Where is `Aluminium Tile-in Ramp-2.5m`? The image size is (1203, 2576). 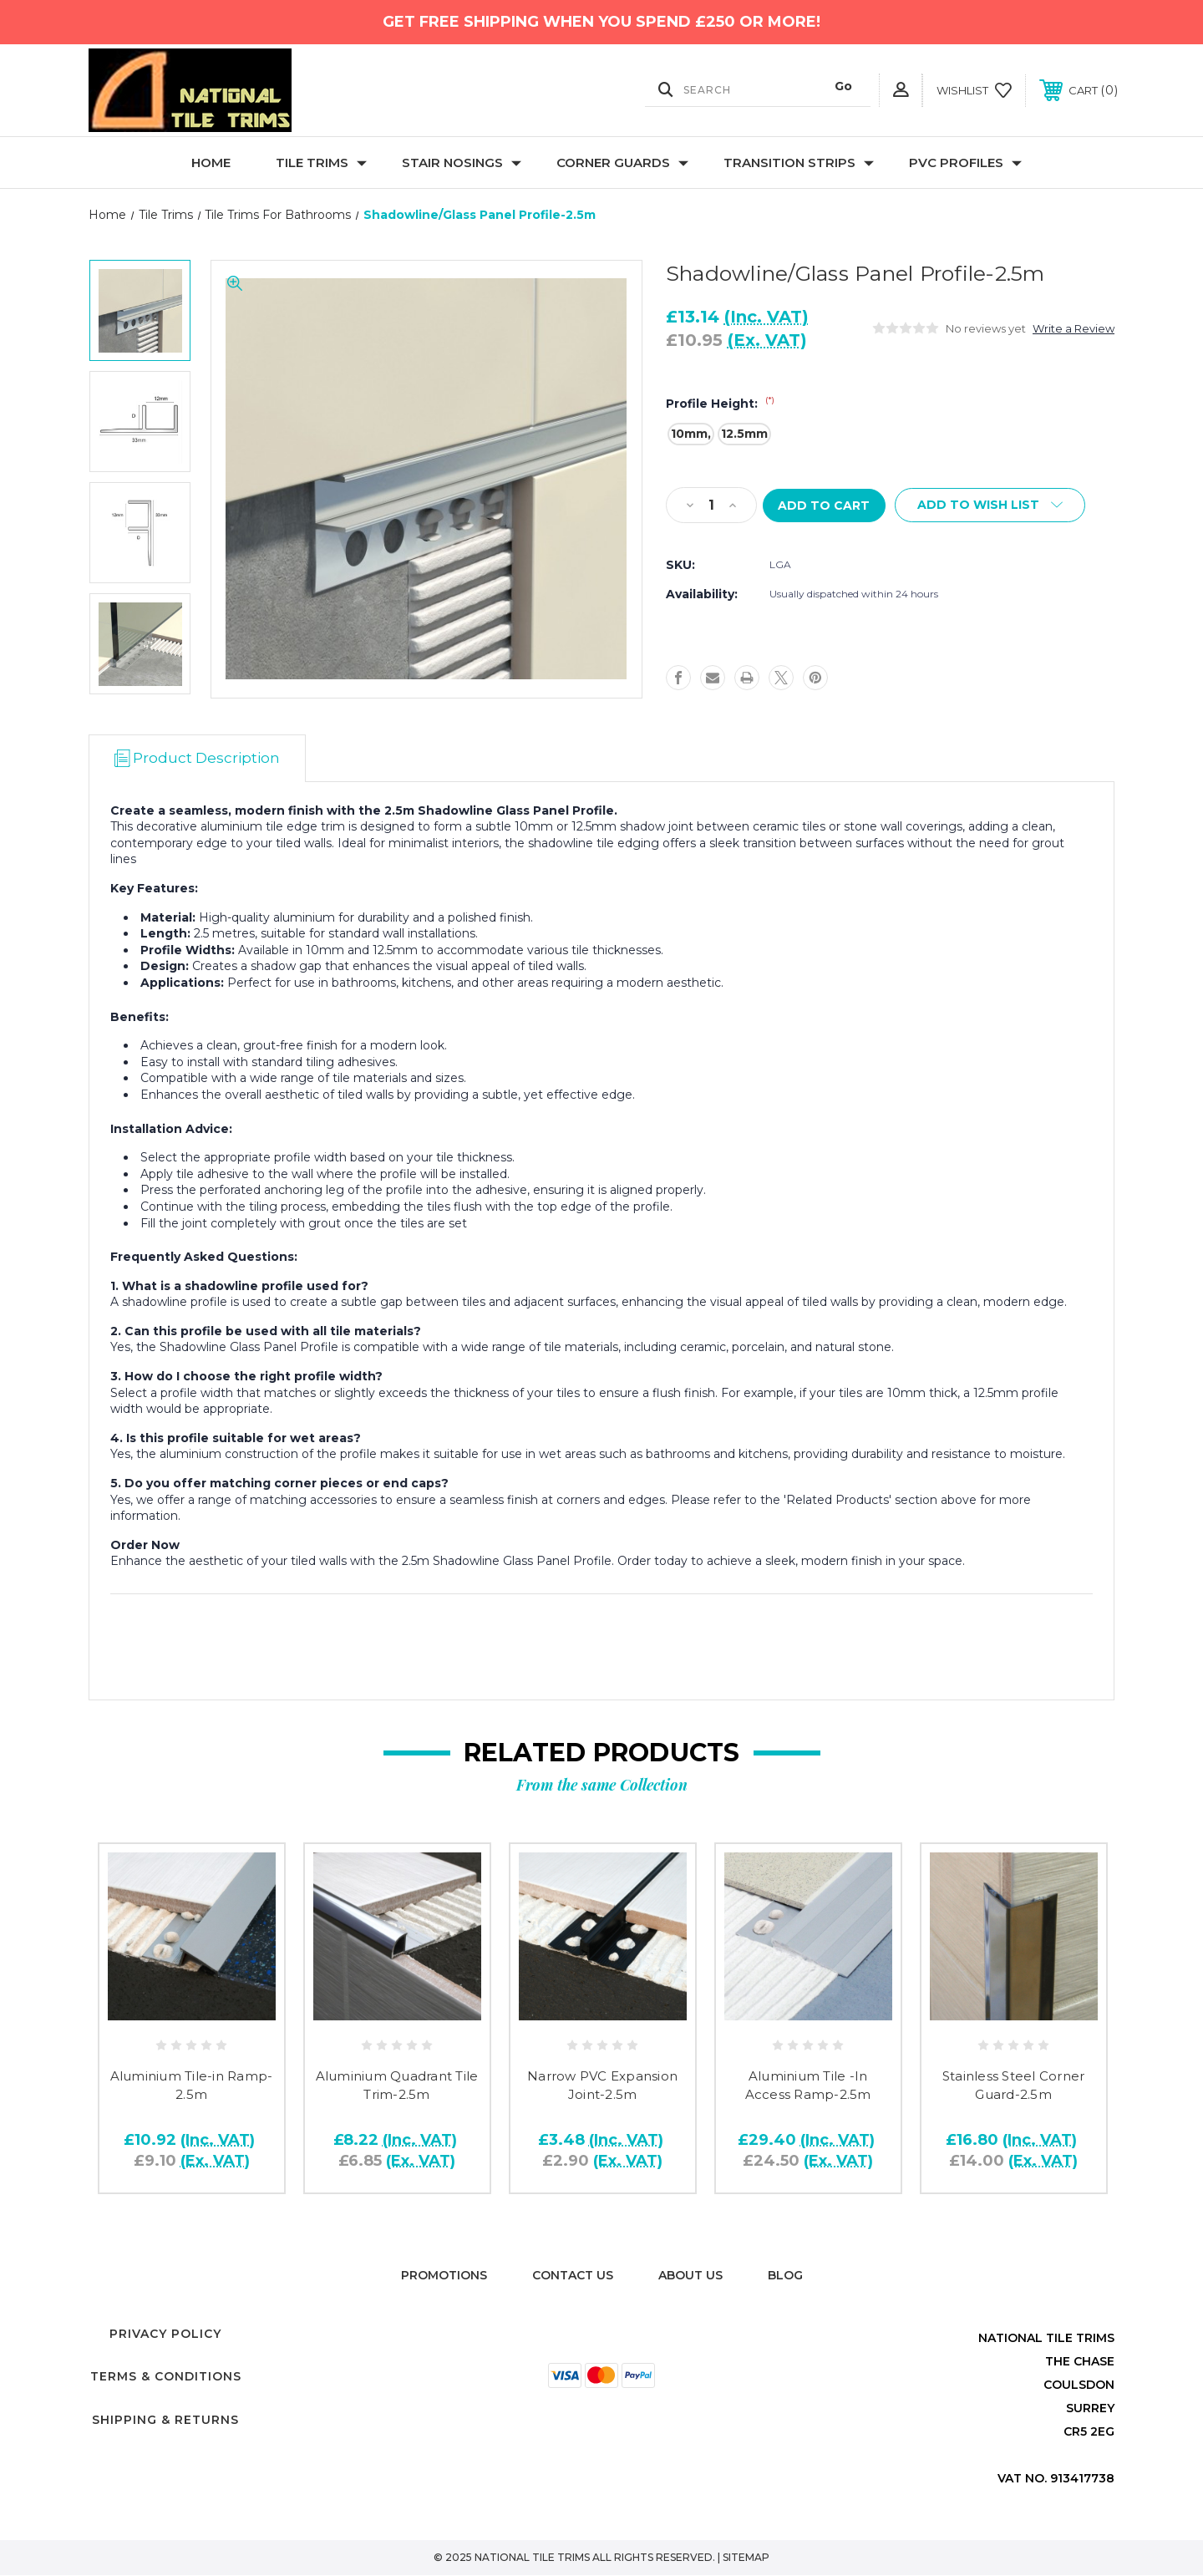
Aluminium Tile-in Ramp-2.5m is located at coordinates (191, 2086).